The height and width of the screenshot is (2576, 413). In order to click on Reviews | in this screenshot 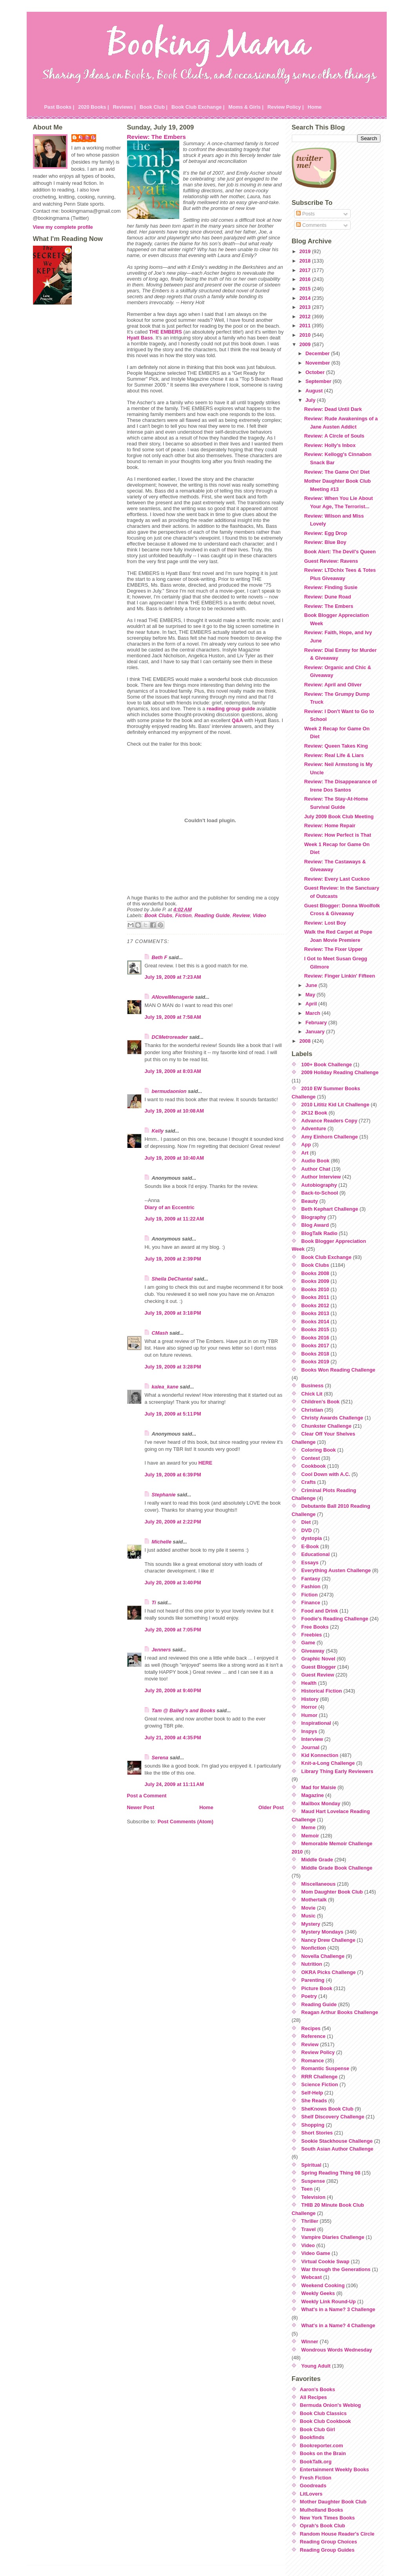, I will do `click(124, 107)`.